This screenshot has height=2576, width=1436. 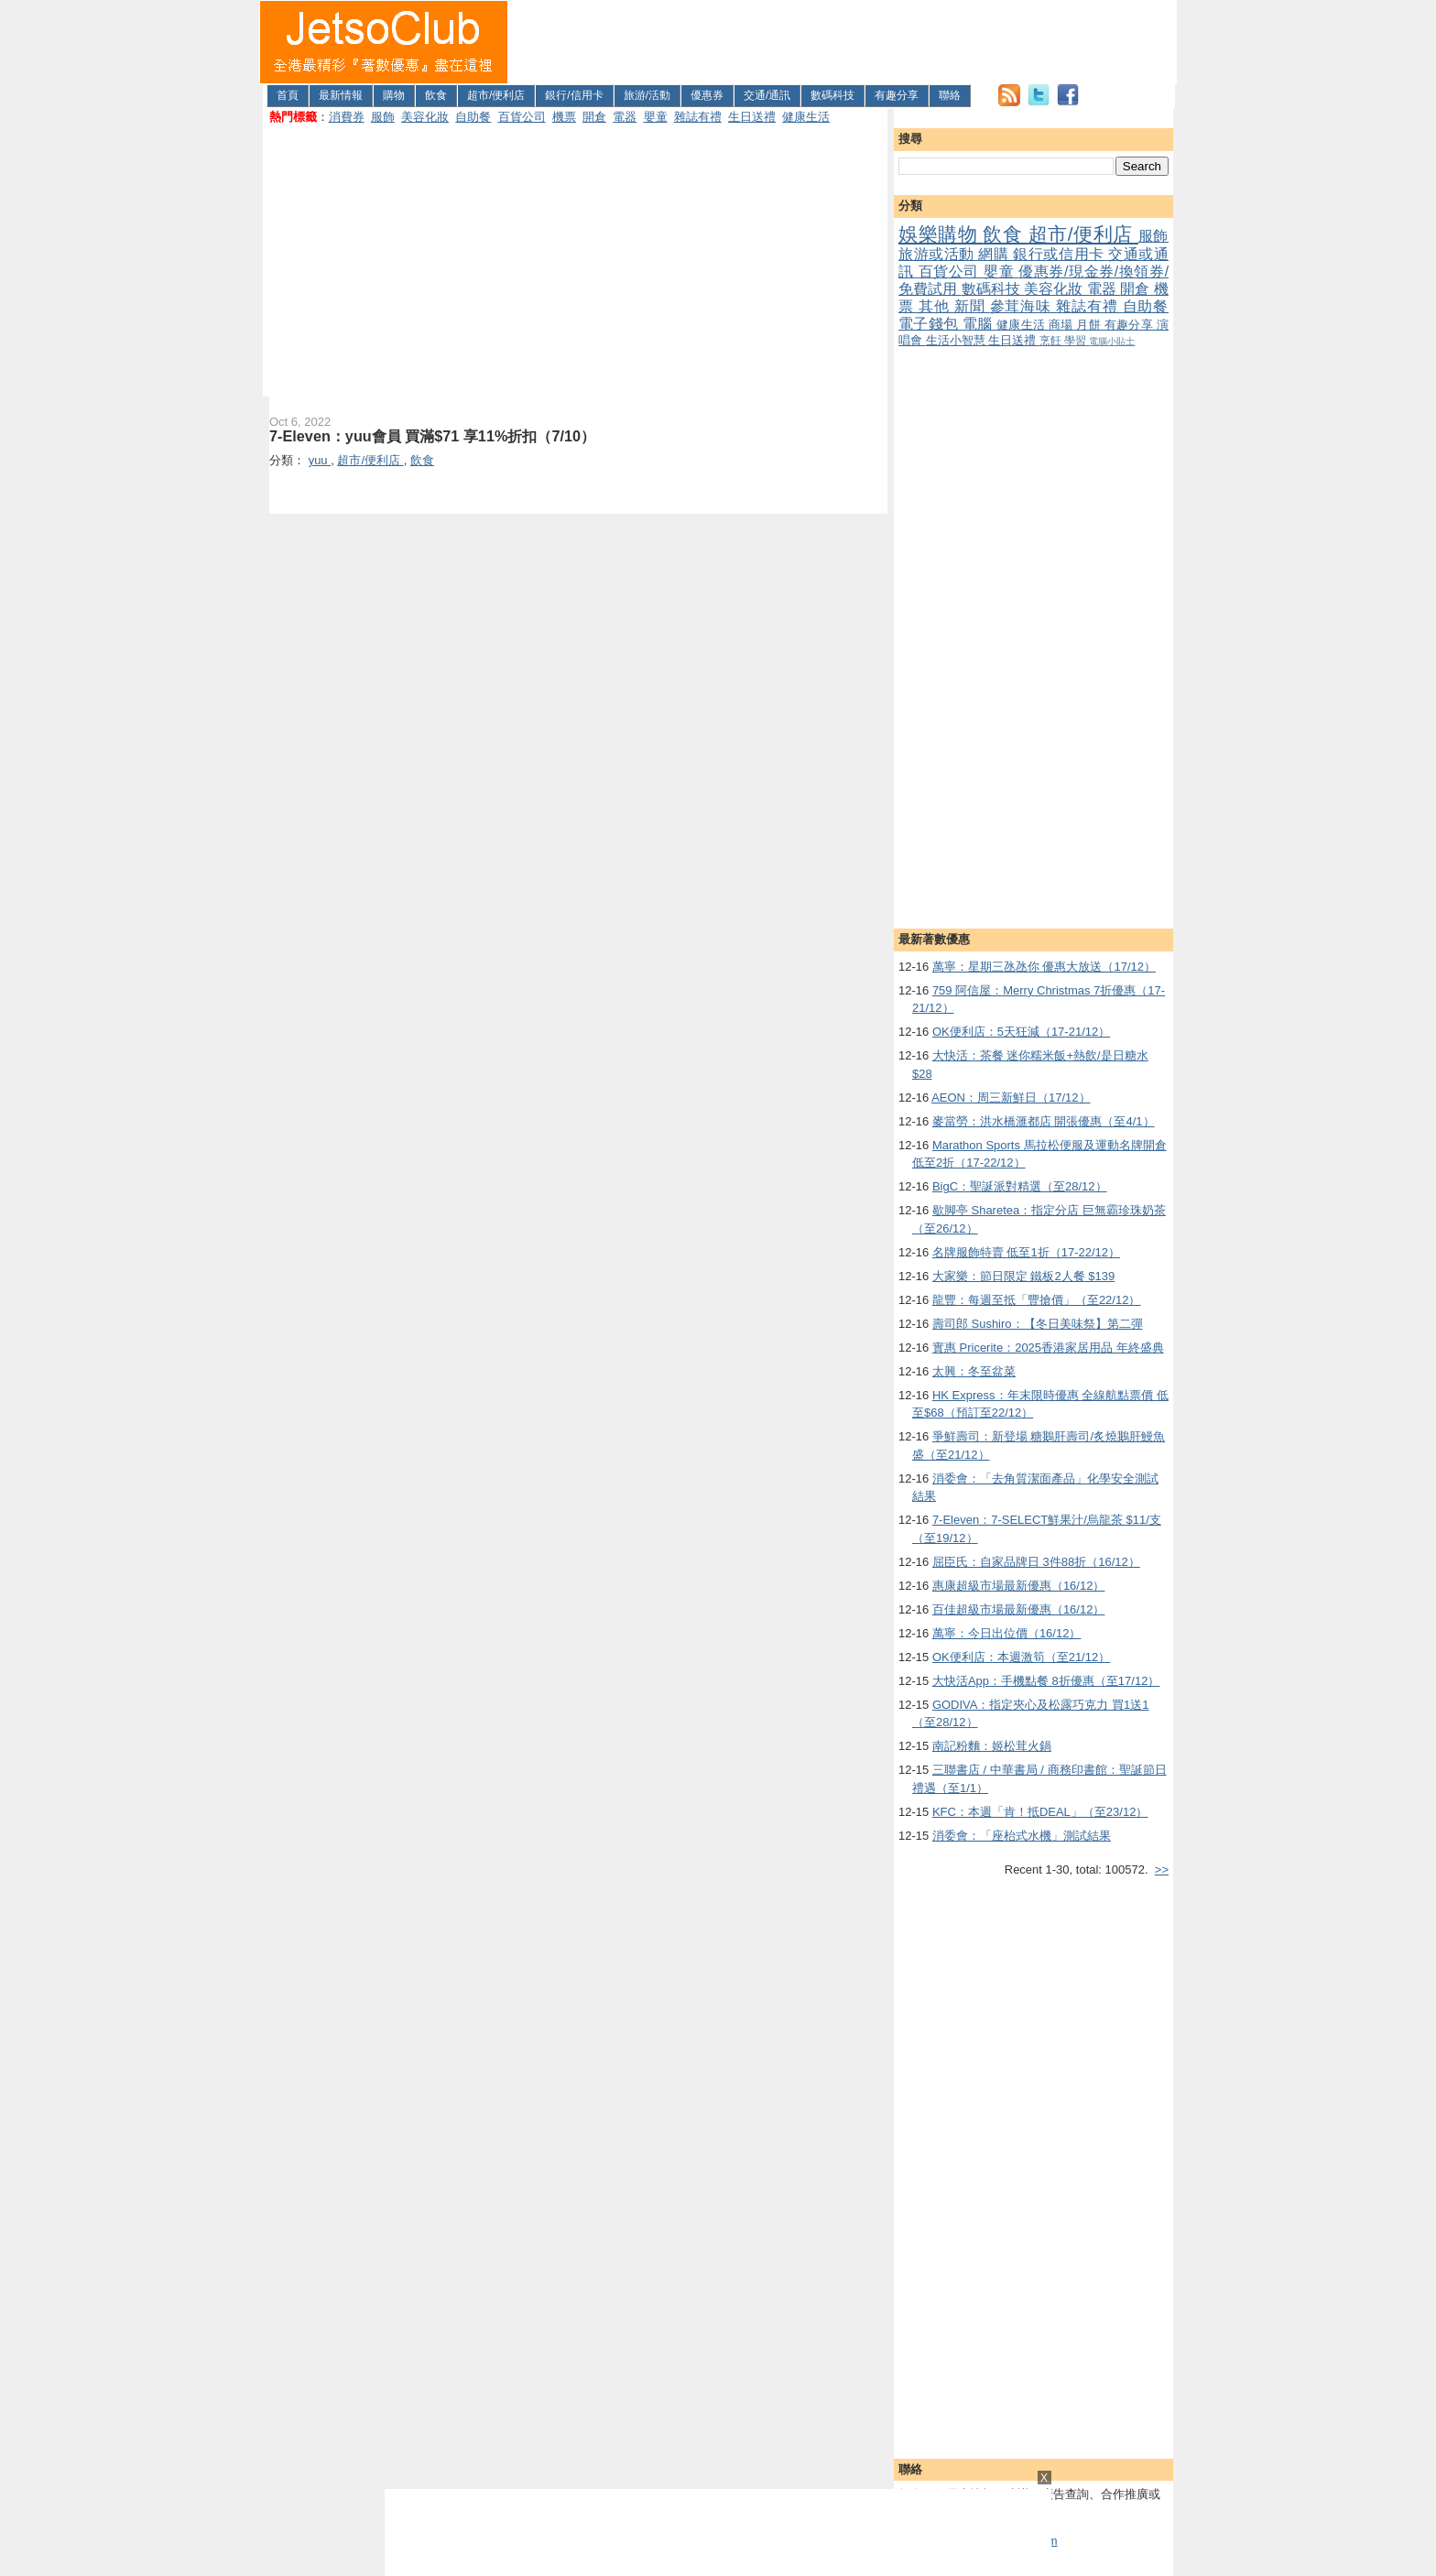 I want to click on 電腦, so click(x=979, y=324).